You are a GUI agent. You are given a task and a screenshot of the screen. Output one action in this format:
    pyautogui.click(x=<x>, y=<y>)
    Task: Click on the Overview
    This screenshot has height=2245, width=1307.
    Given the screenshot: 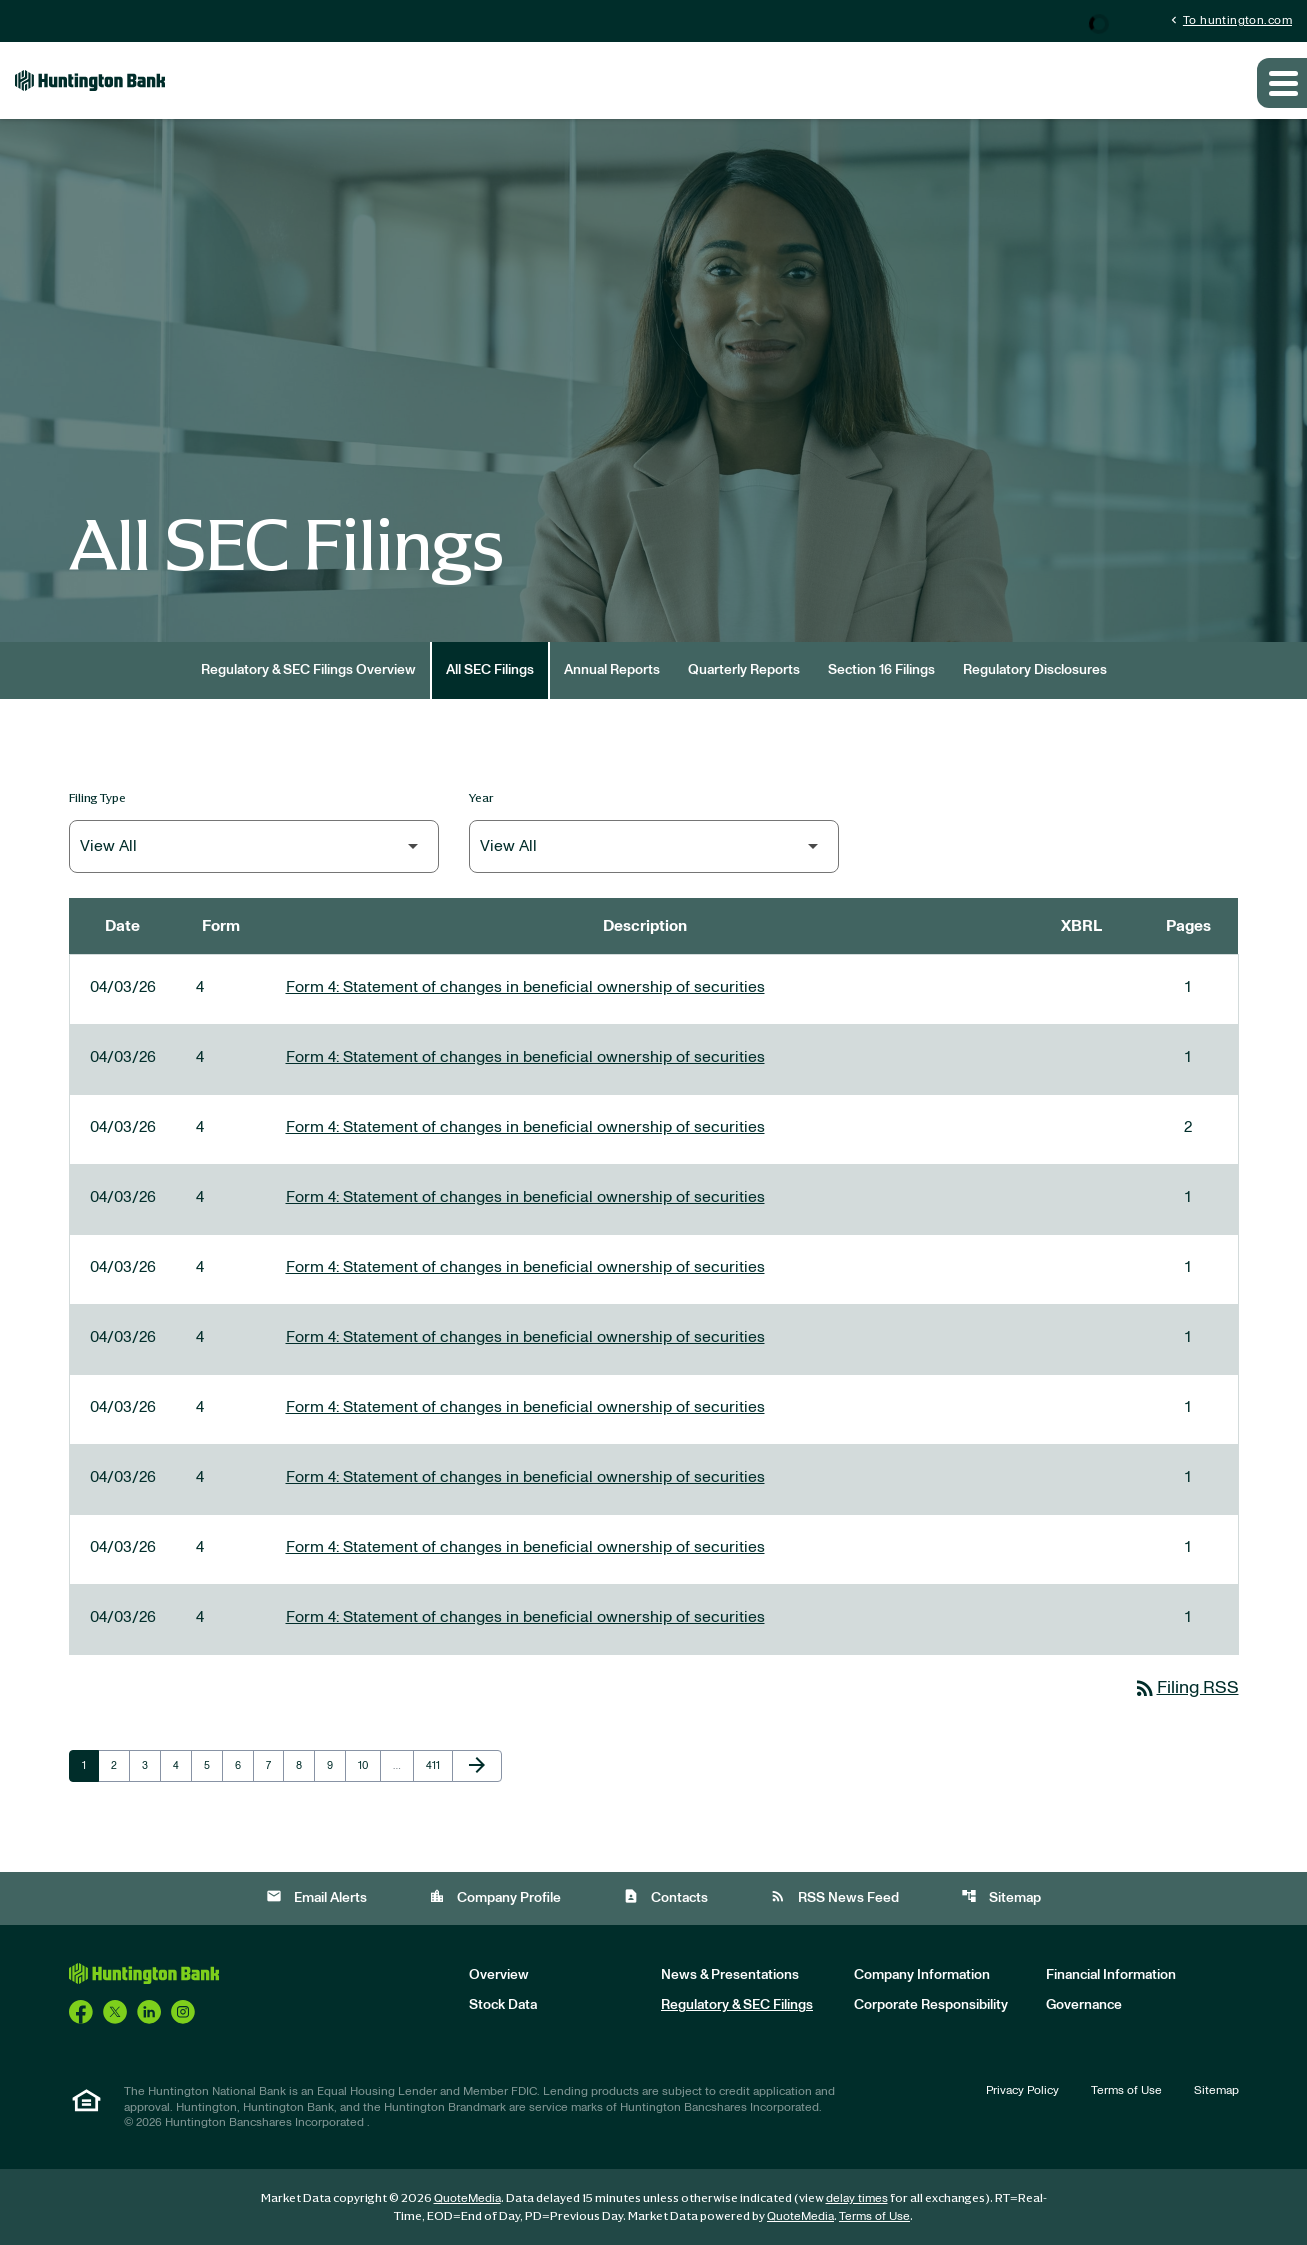 What is the action you would take?
    pyautogui.click(x=499, y=1975)
    